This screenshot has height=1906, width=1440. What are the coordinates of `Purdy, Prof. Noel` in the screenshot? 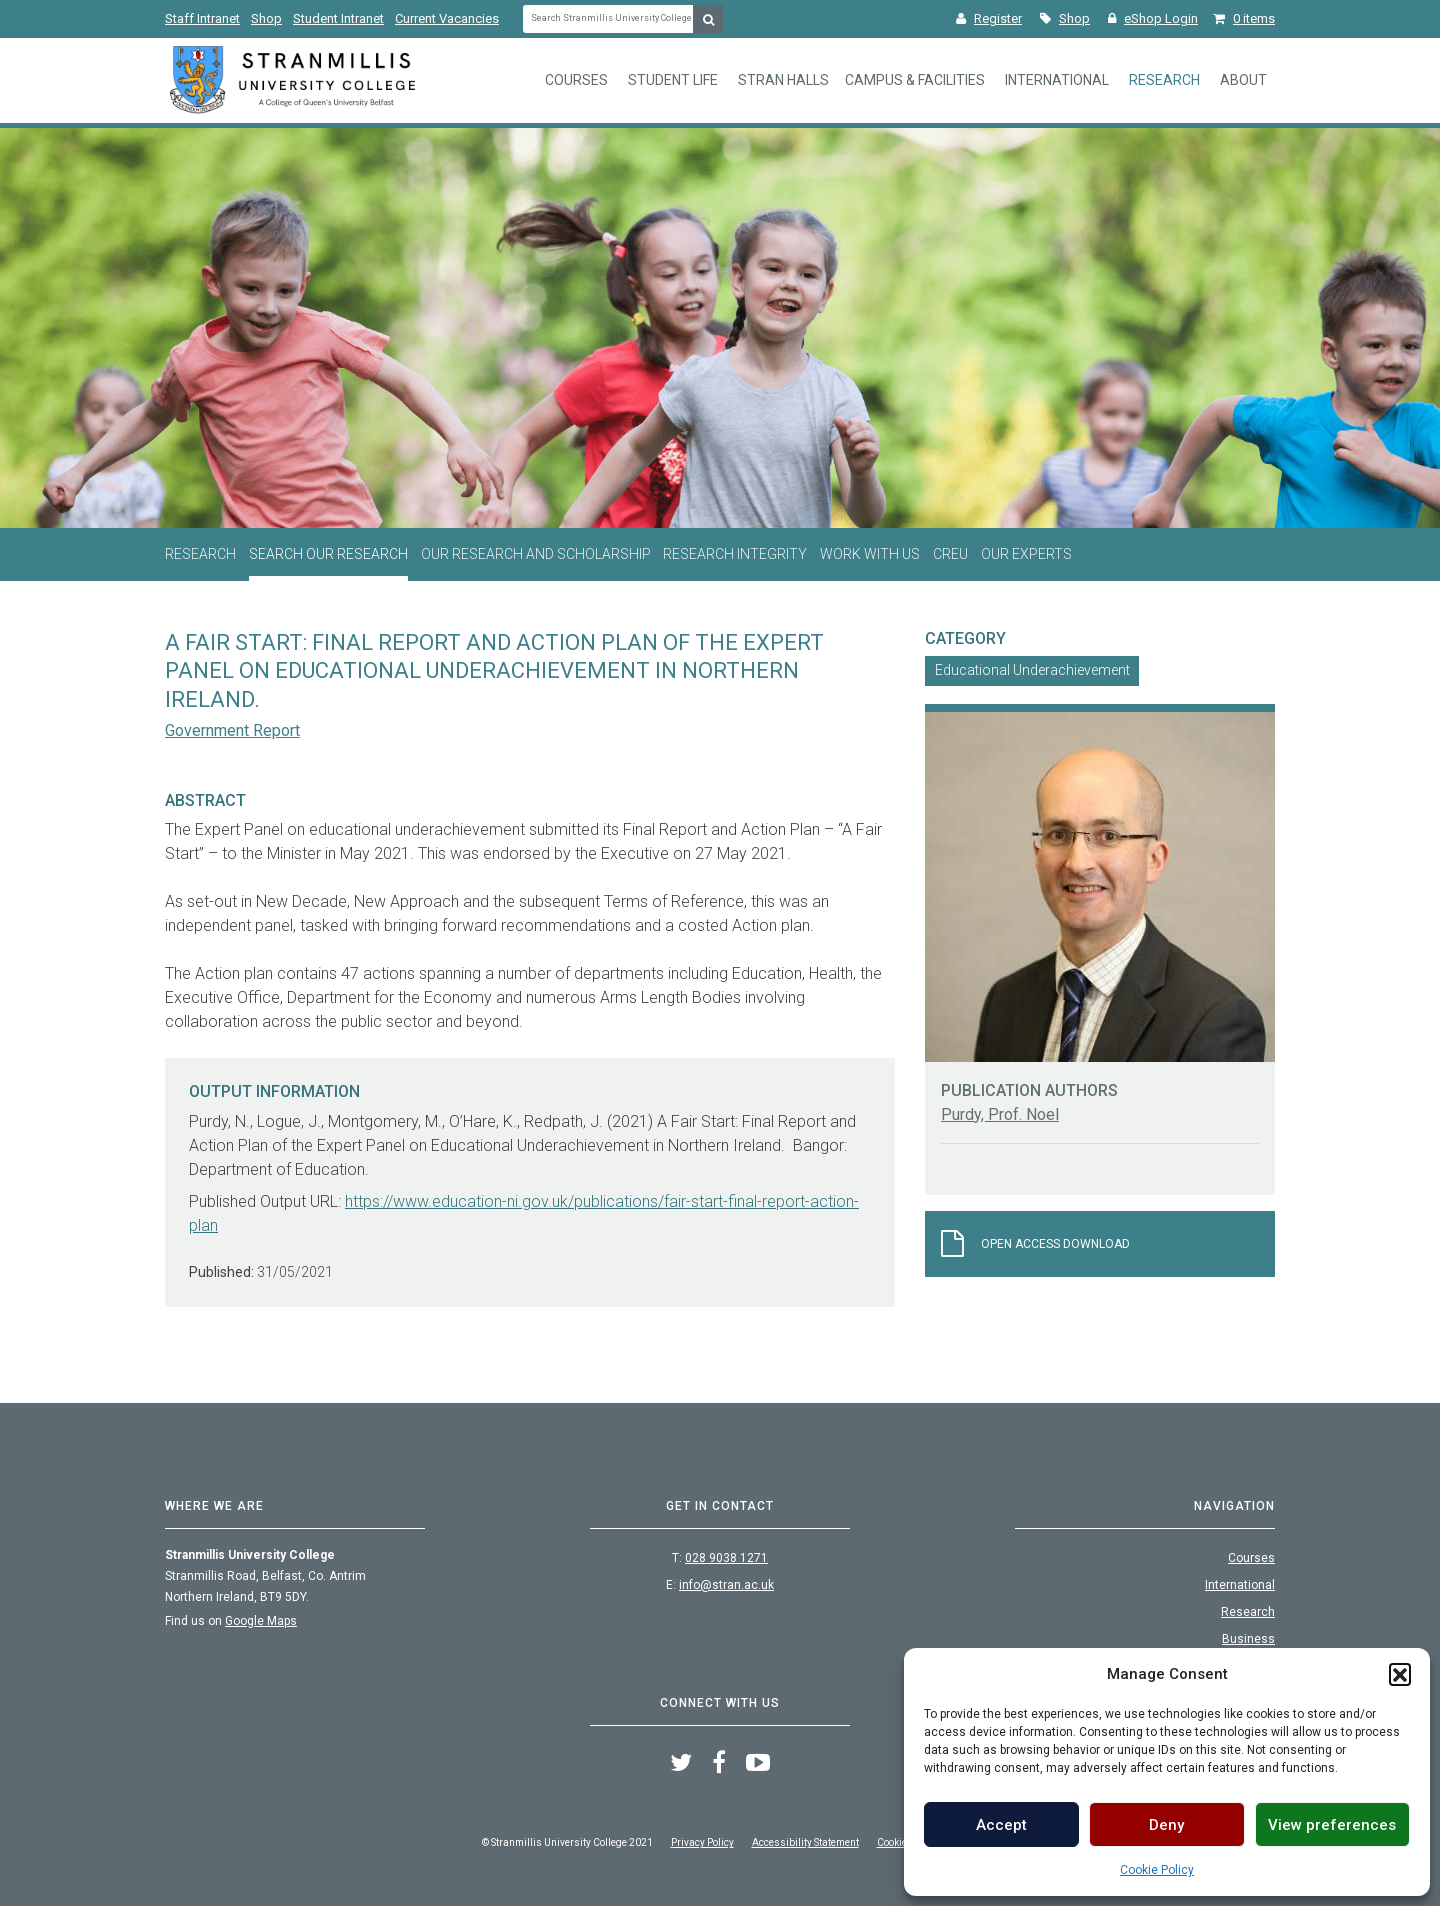 It's located at (1000, 1114).